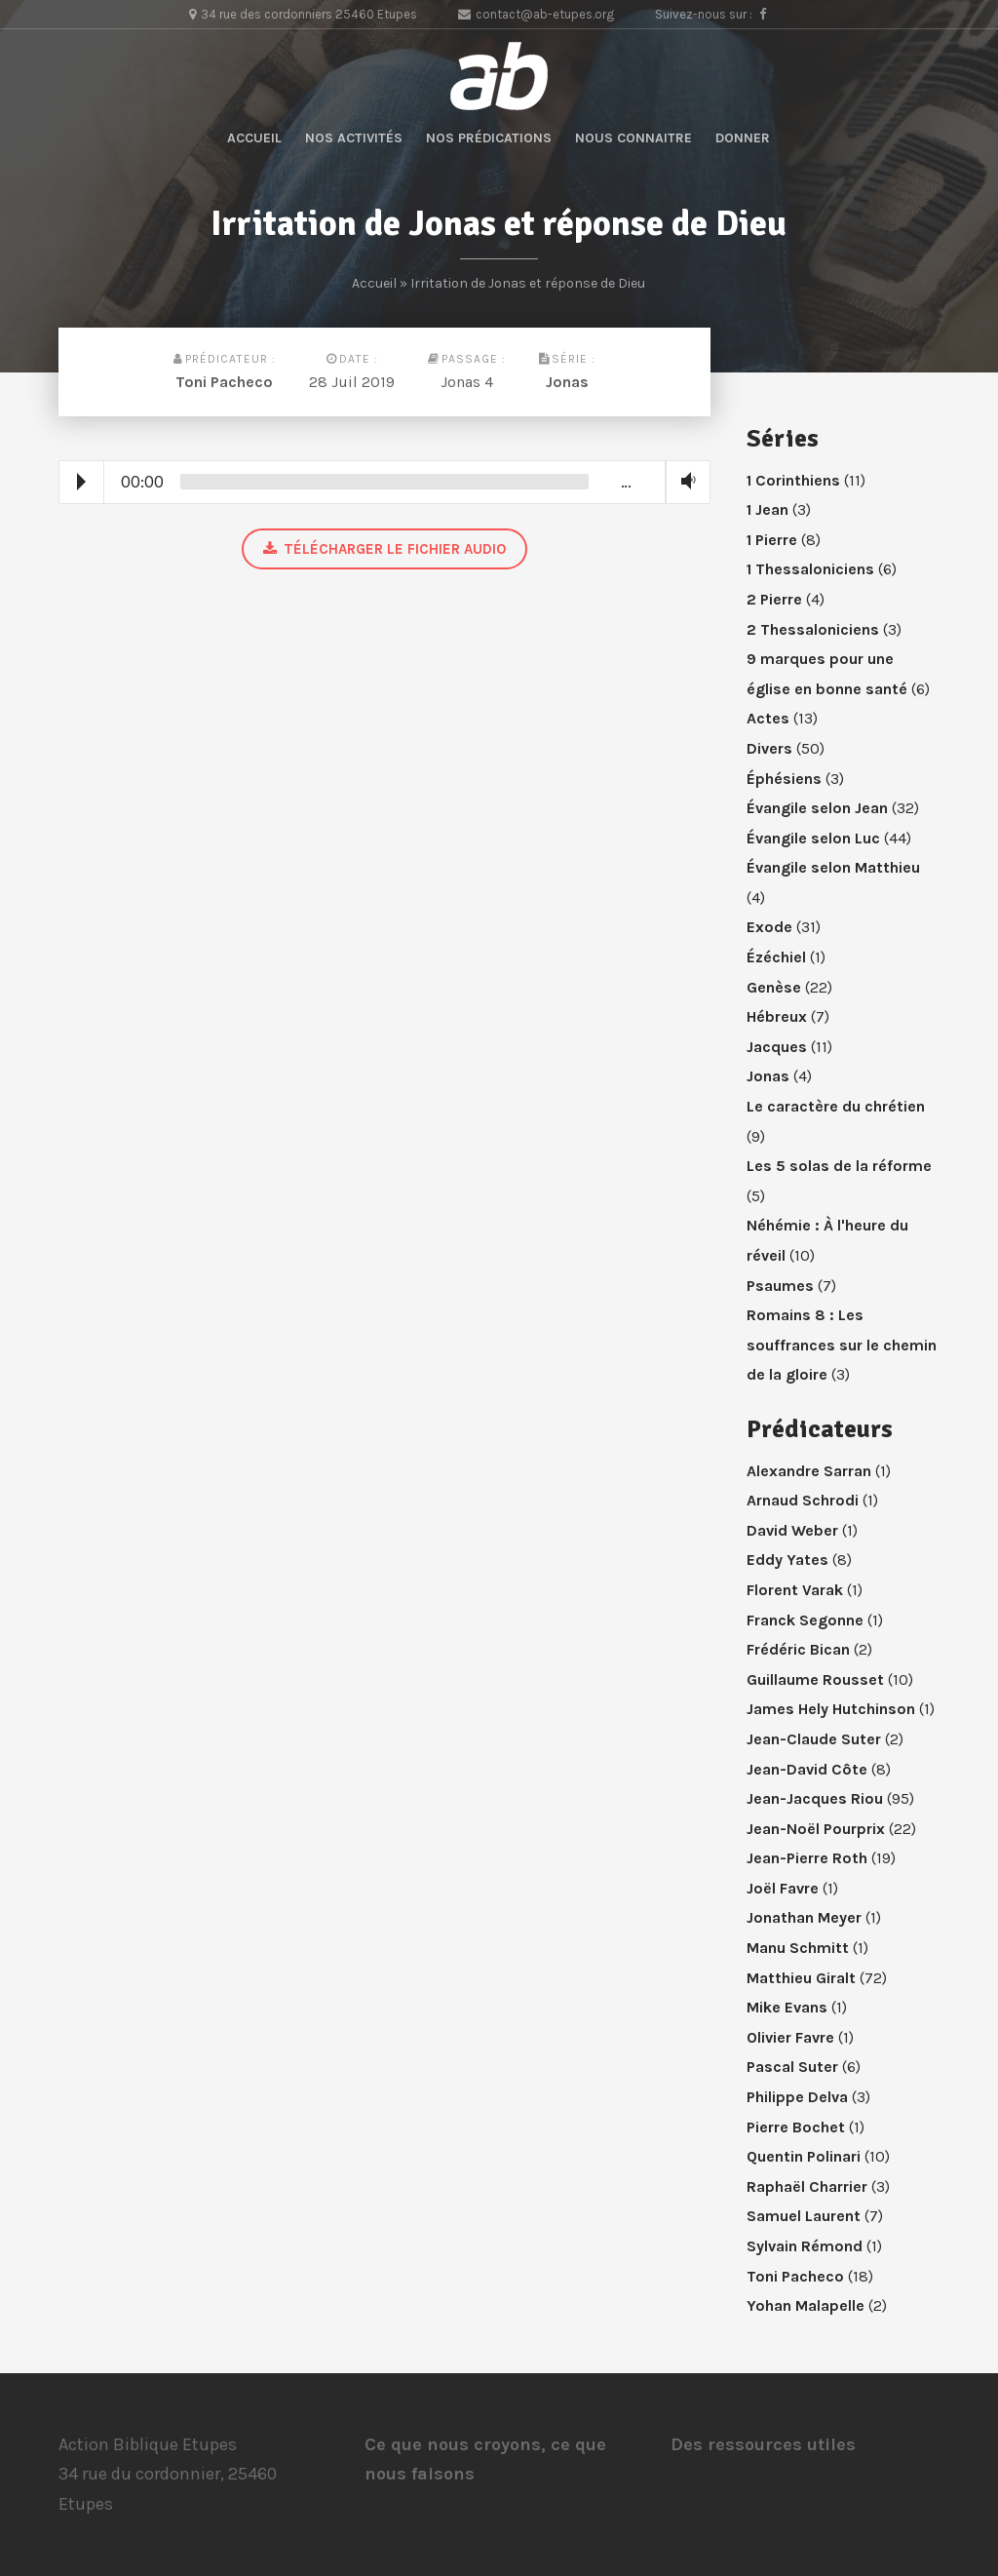 This screenshot has width=998, height=2576. What do you see at coordinates (763, 2444) in the screenshot?
I see `Des ressources utiles` at bounding box center [763, 2444].